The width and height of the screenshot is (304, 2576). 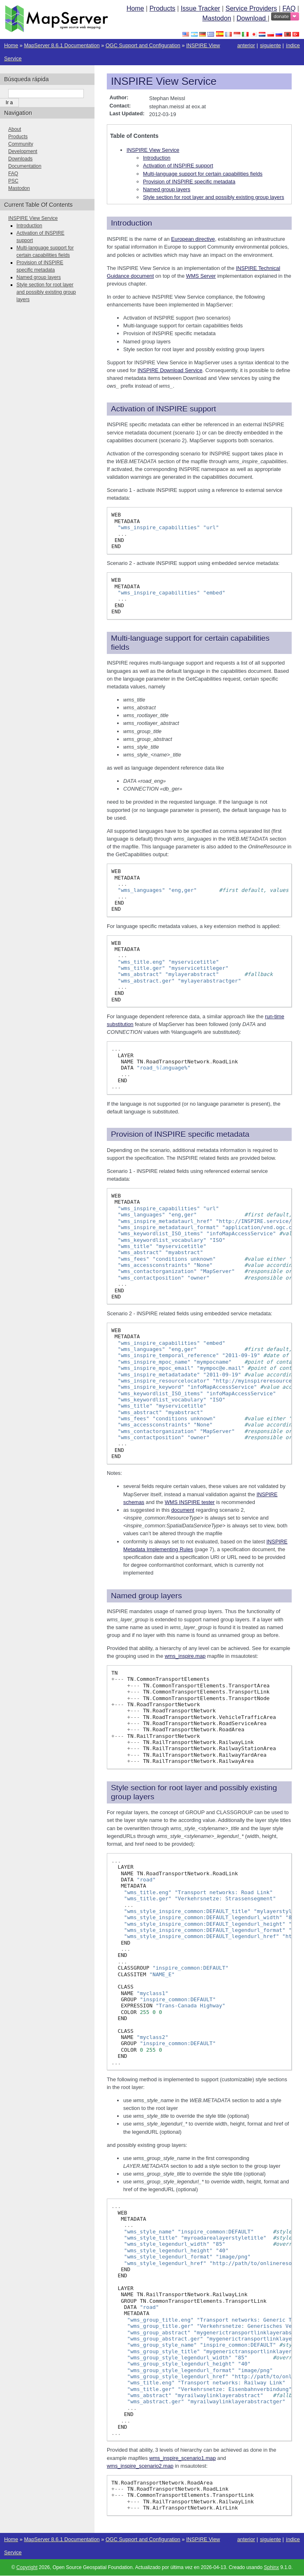 What do you see at coordinates (178, 165) in the screenshot?
I see `Activation of INSPIRE support` at bounding box center [178, 165].